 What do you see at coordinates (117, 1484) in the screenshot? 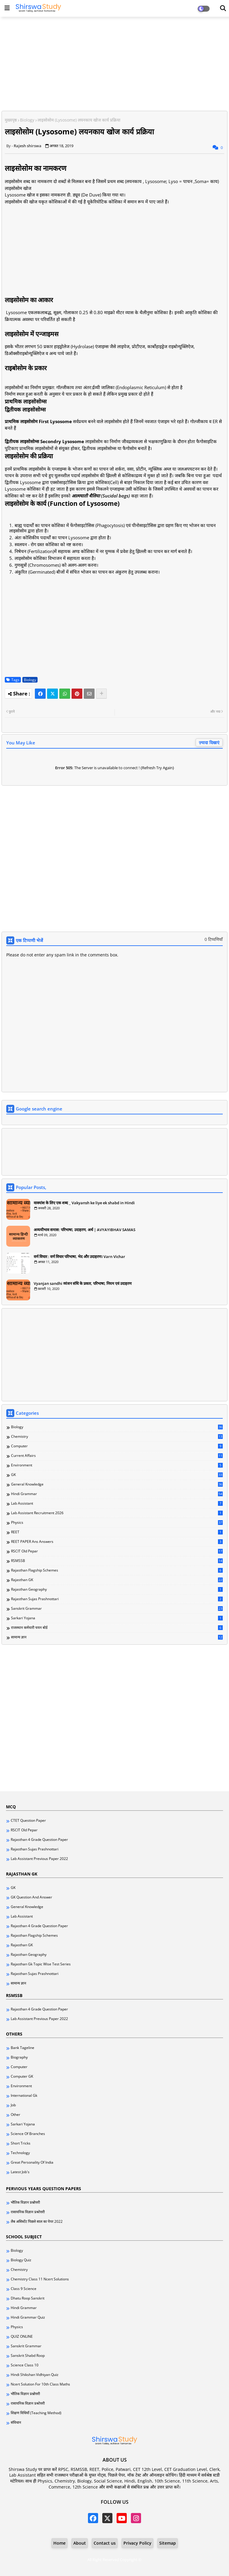
I see `General knowledge` at bounding box center [117, 1484].